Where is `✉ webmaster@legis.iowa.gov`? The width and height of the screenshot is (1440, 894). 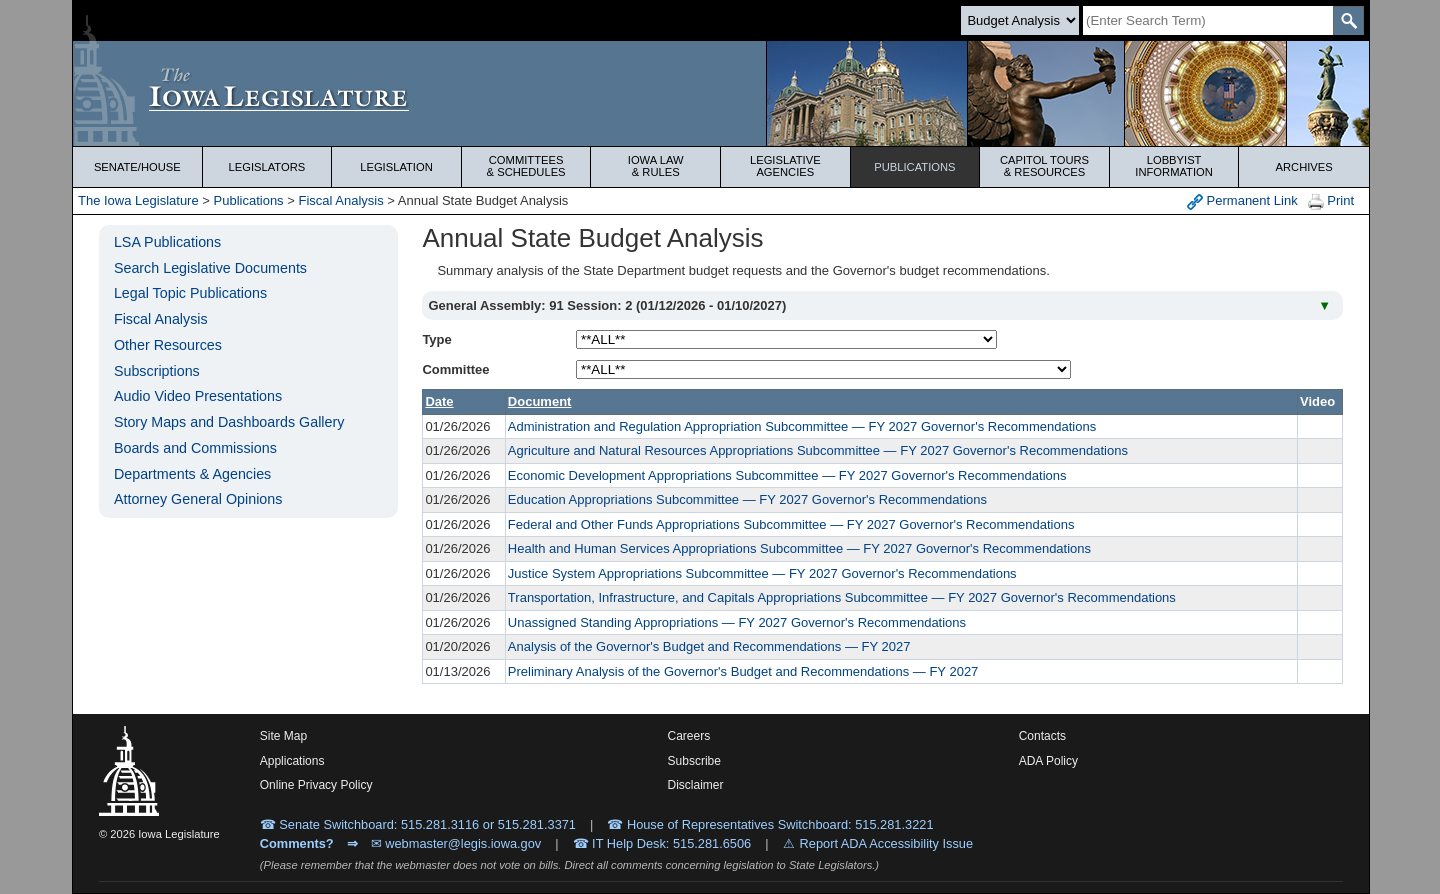 ✉ webmaster@legis.iowa.gov is located at coordinates (456, 843).